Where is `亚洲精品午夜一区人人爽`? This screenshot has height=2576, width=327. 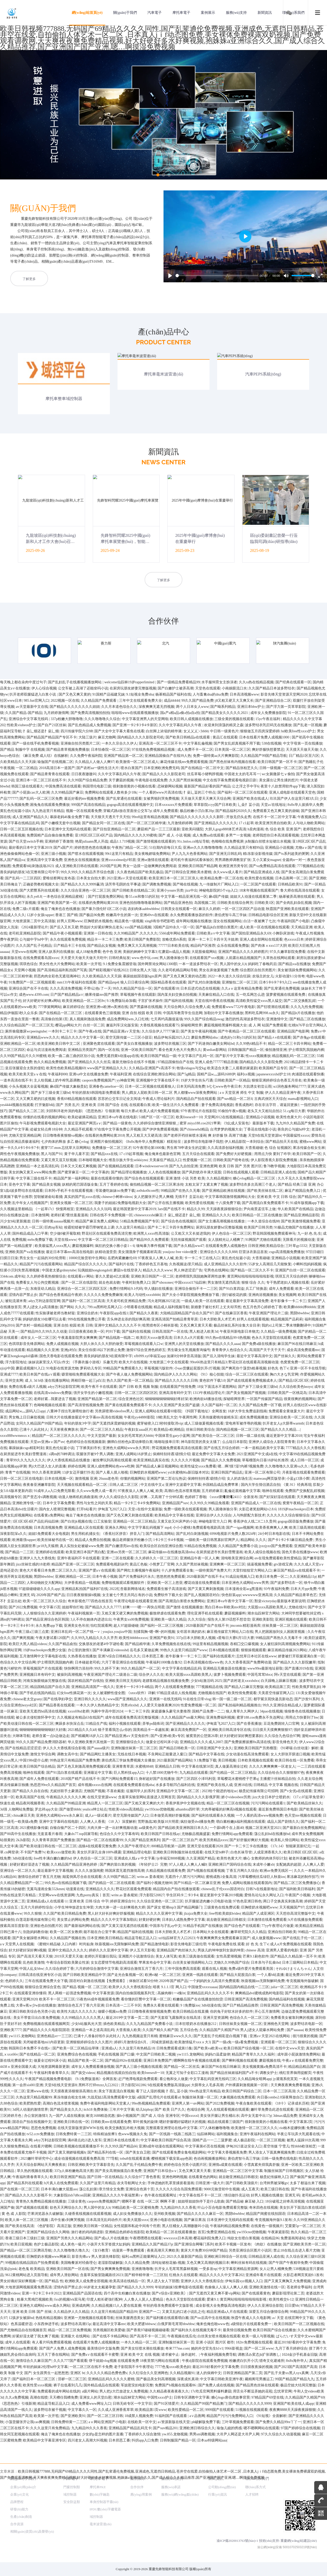 亚洲精品午夜一区人人爽 is located at coordinates (199, 1691).